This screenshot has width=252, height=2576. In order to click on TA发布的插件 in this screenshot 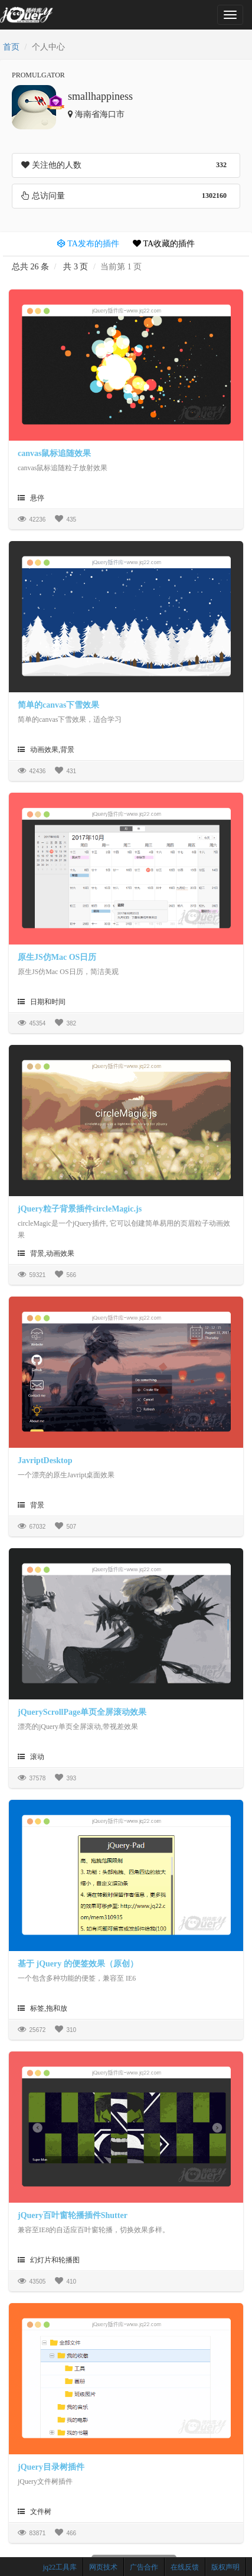, I will do `click(88, 243)`.